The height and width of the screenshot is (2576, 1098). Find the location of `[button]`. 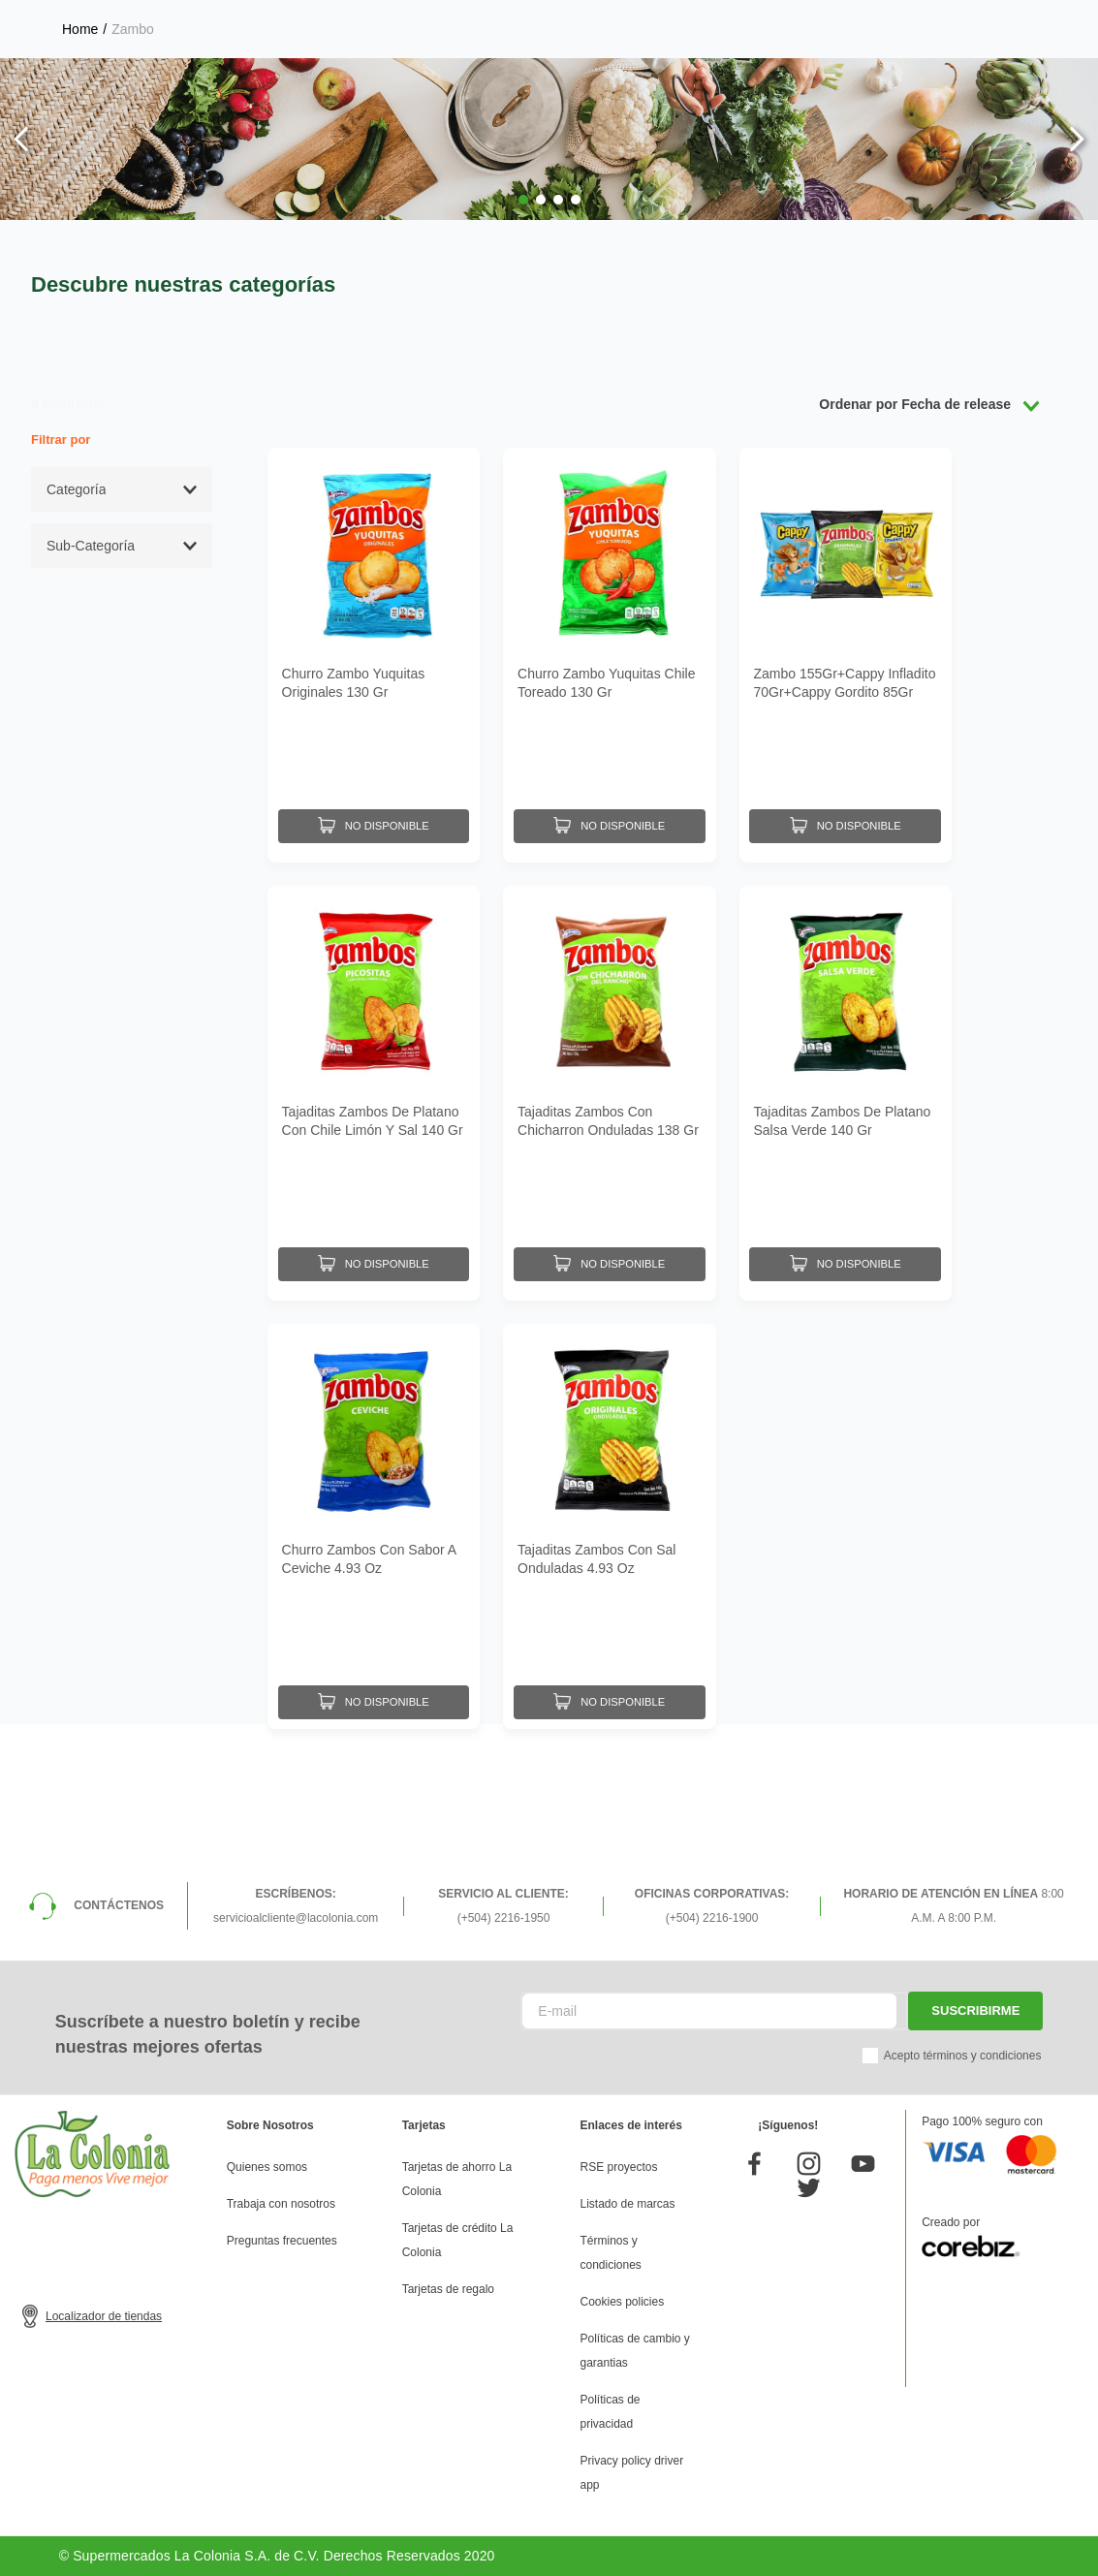

[button] is located at coordinates (523, 199).